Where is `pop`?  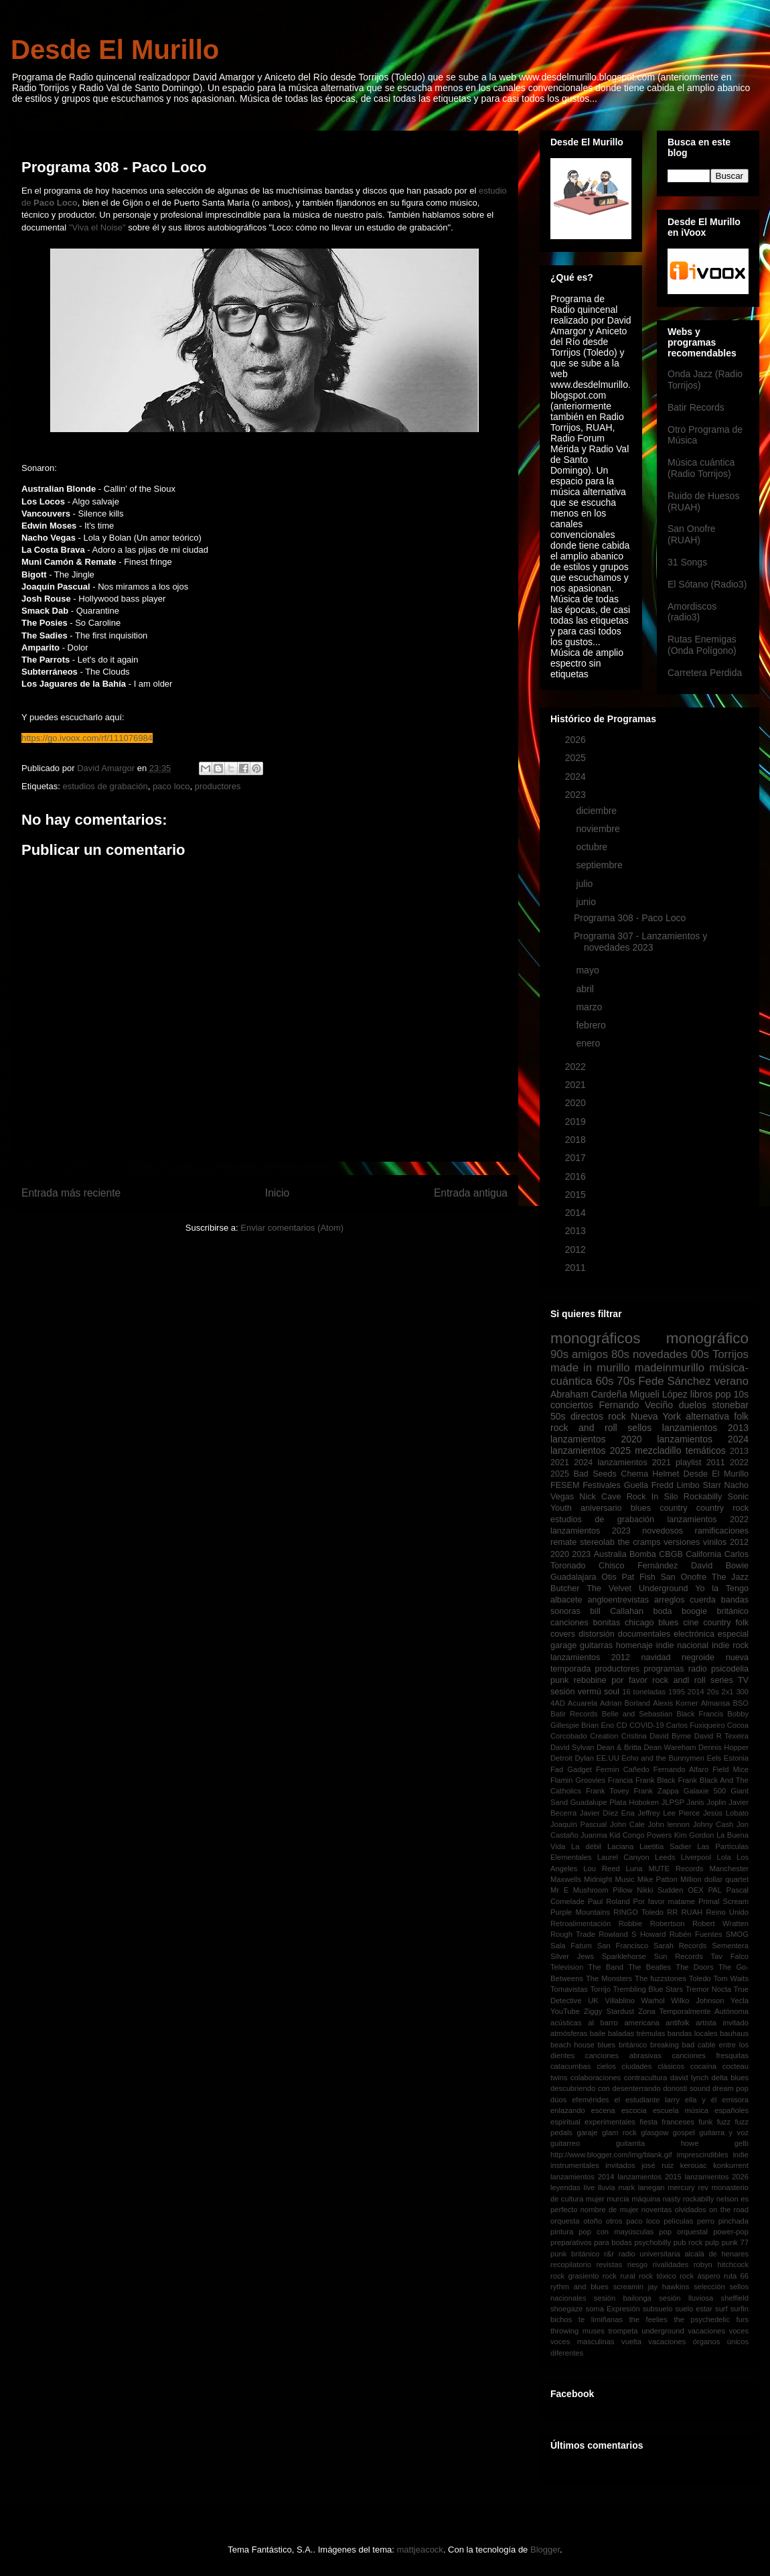
pop is located at coordinates (722, 1394).